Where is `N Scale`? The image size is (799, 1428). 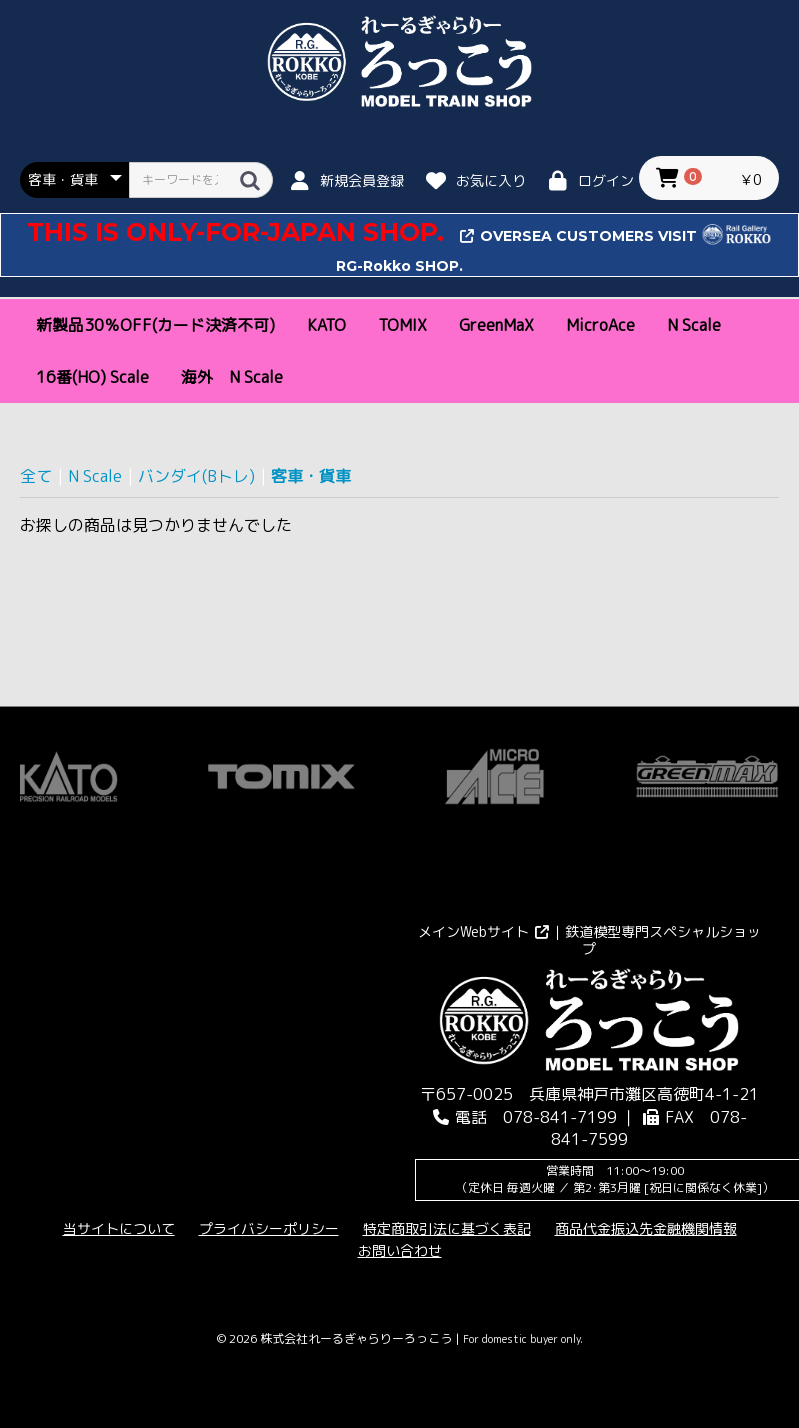 N Scale is located at coordinates (694, 325).